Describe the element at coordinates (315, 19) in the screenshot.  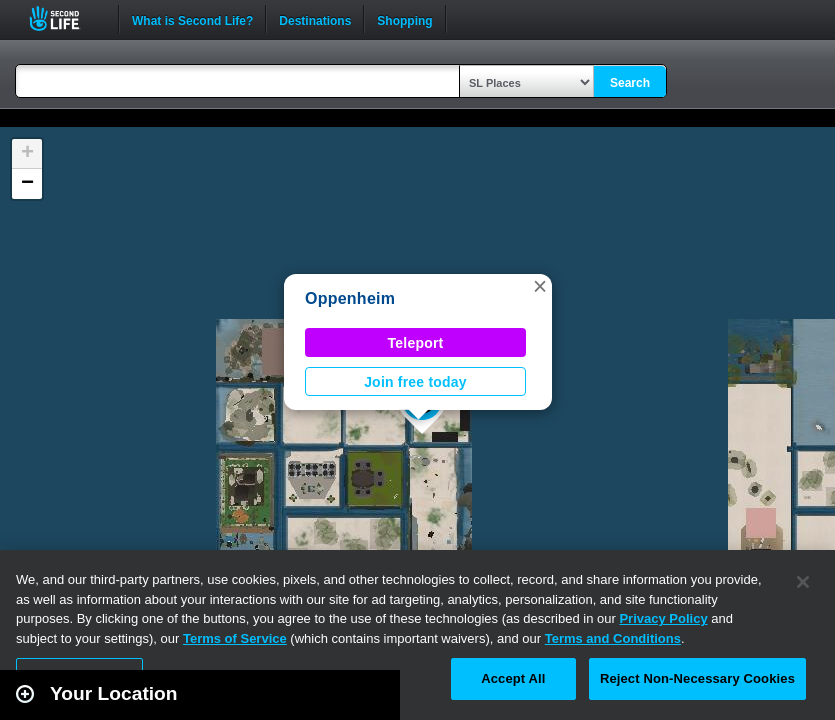
I see `Destinations` at that location.